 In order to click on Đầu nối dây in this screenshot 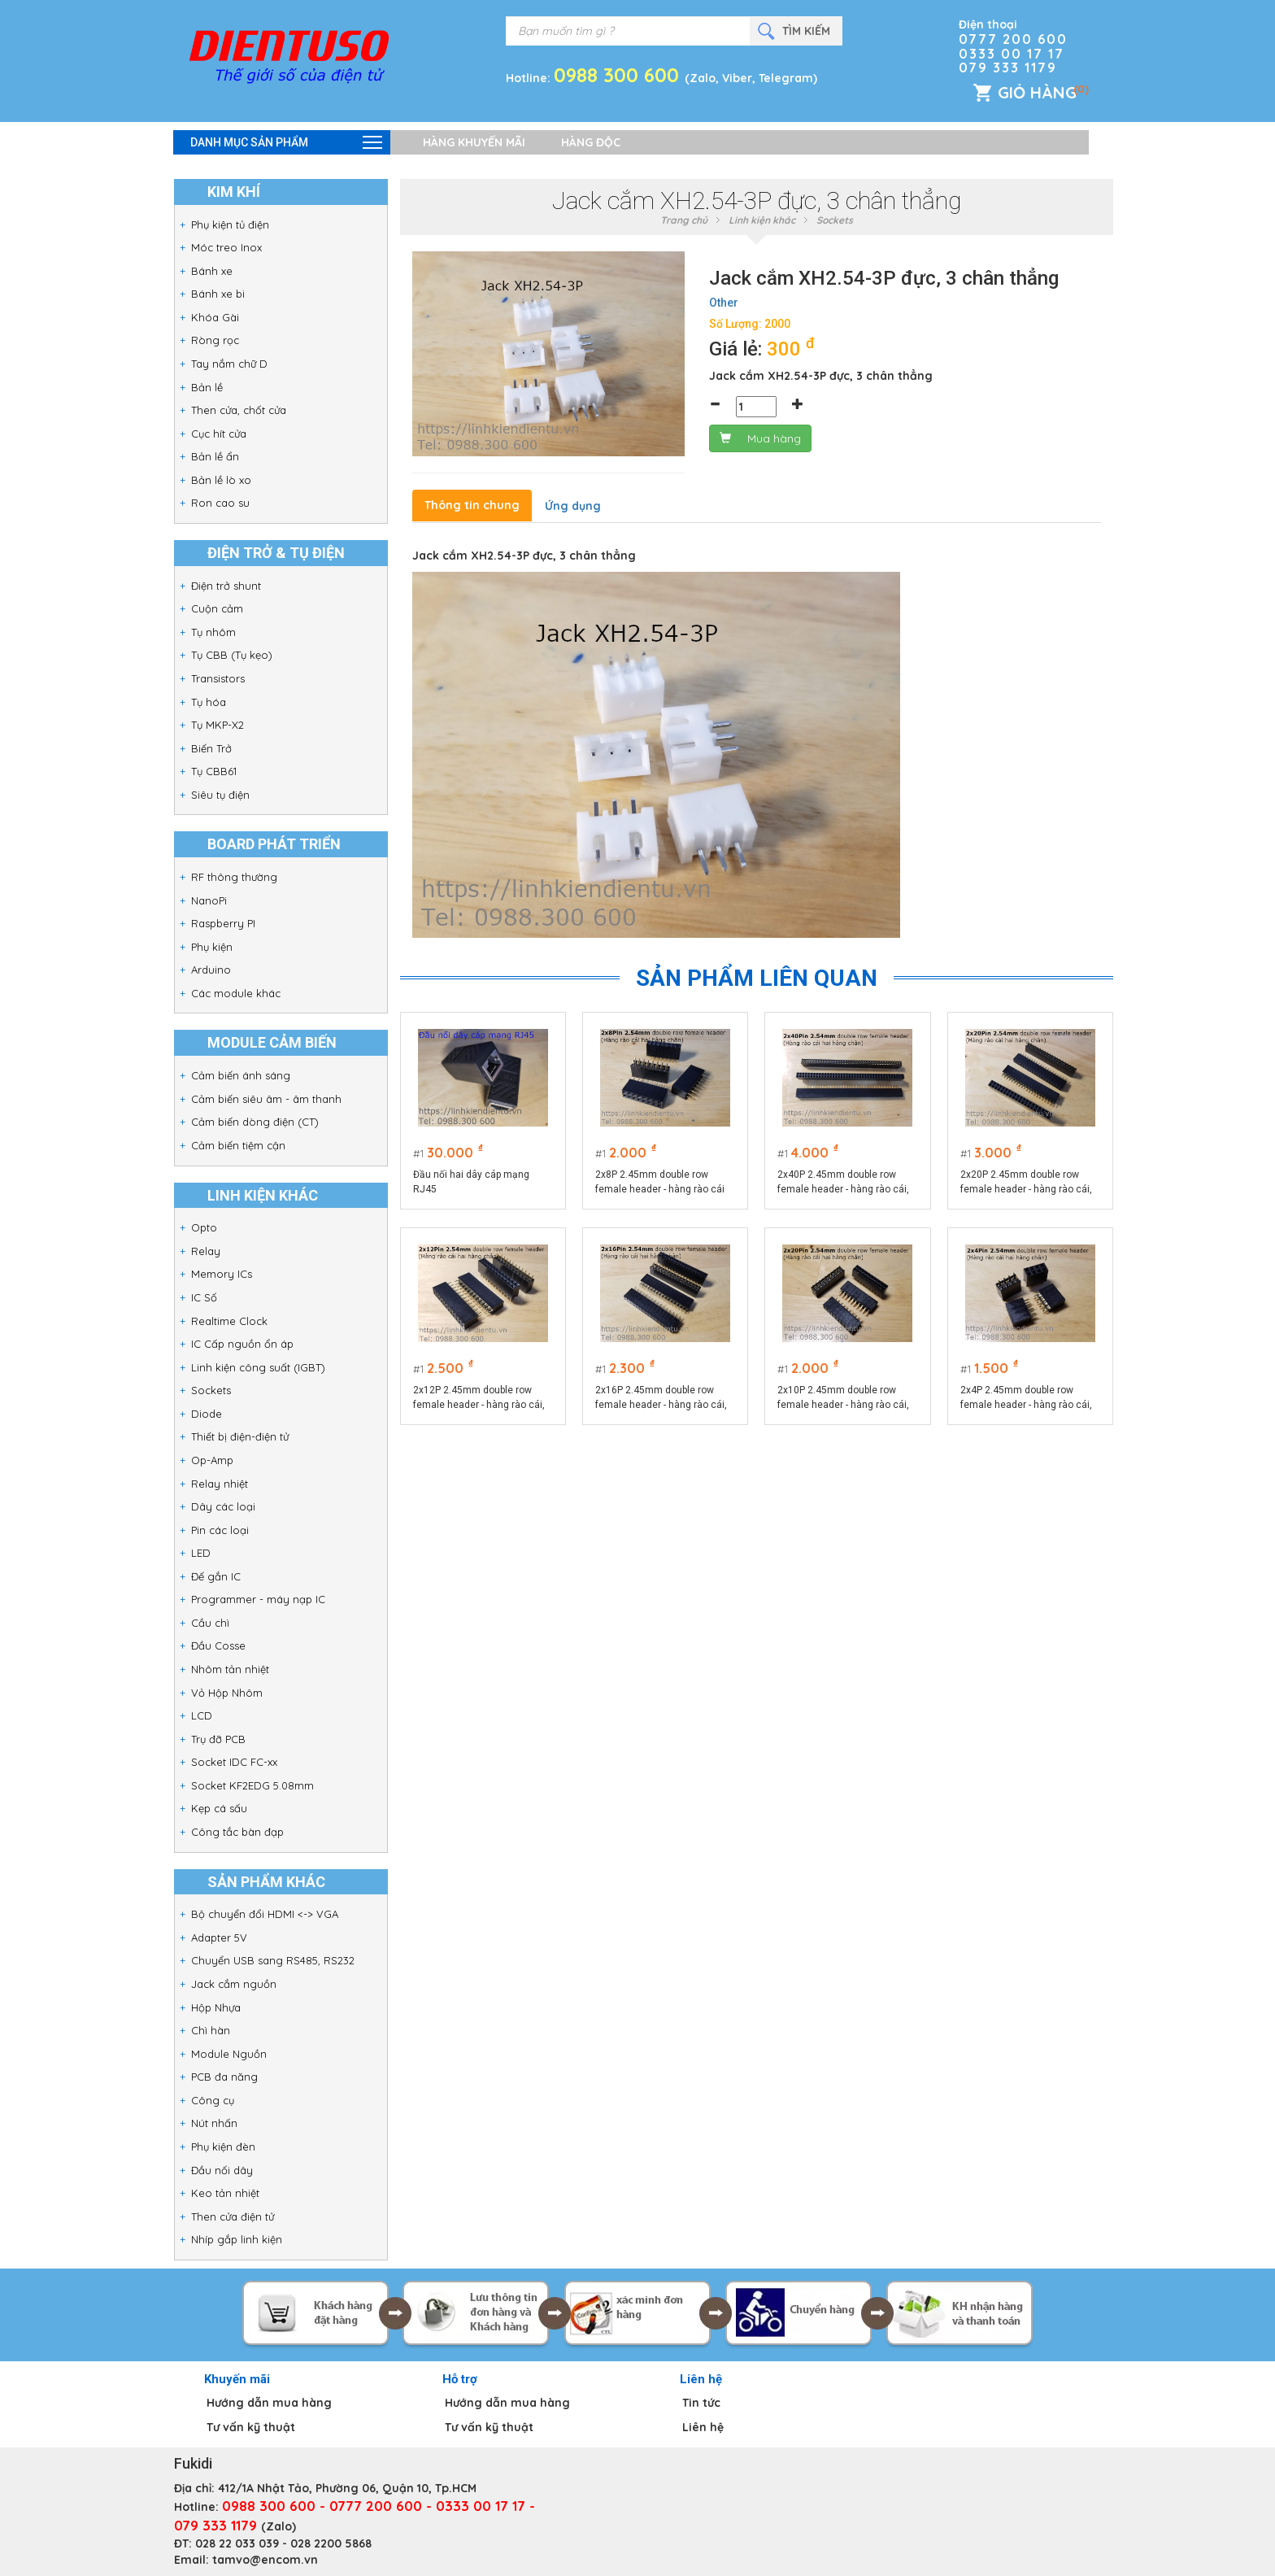, I will do `click(222, 2170)`.